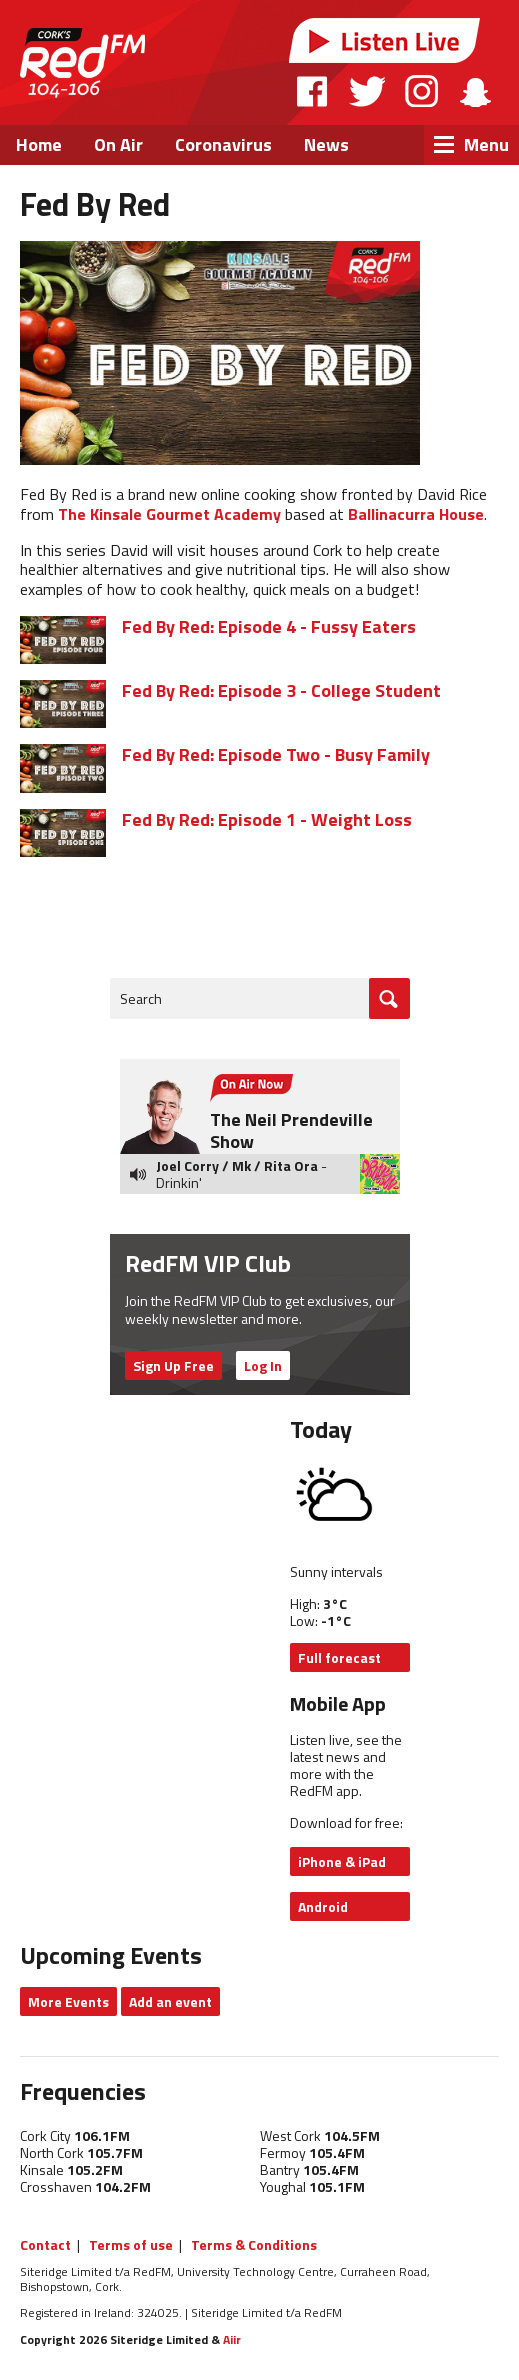 Image resolution: width=519 pixels, height=2380 pixels. What do you see at coordinates (141, 998) in the screenshot?
I see `Search` at bounding box center [141, 998].